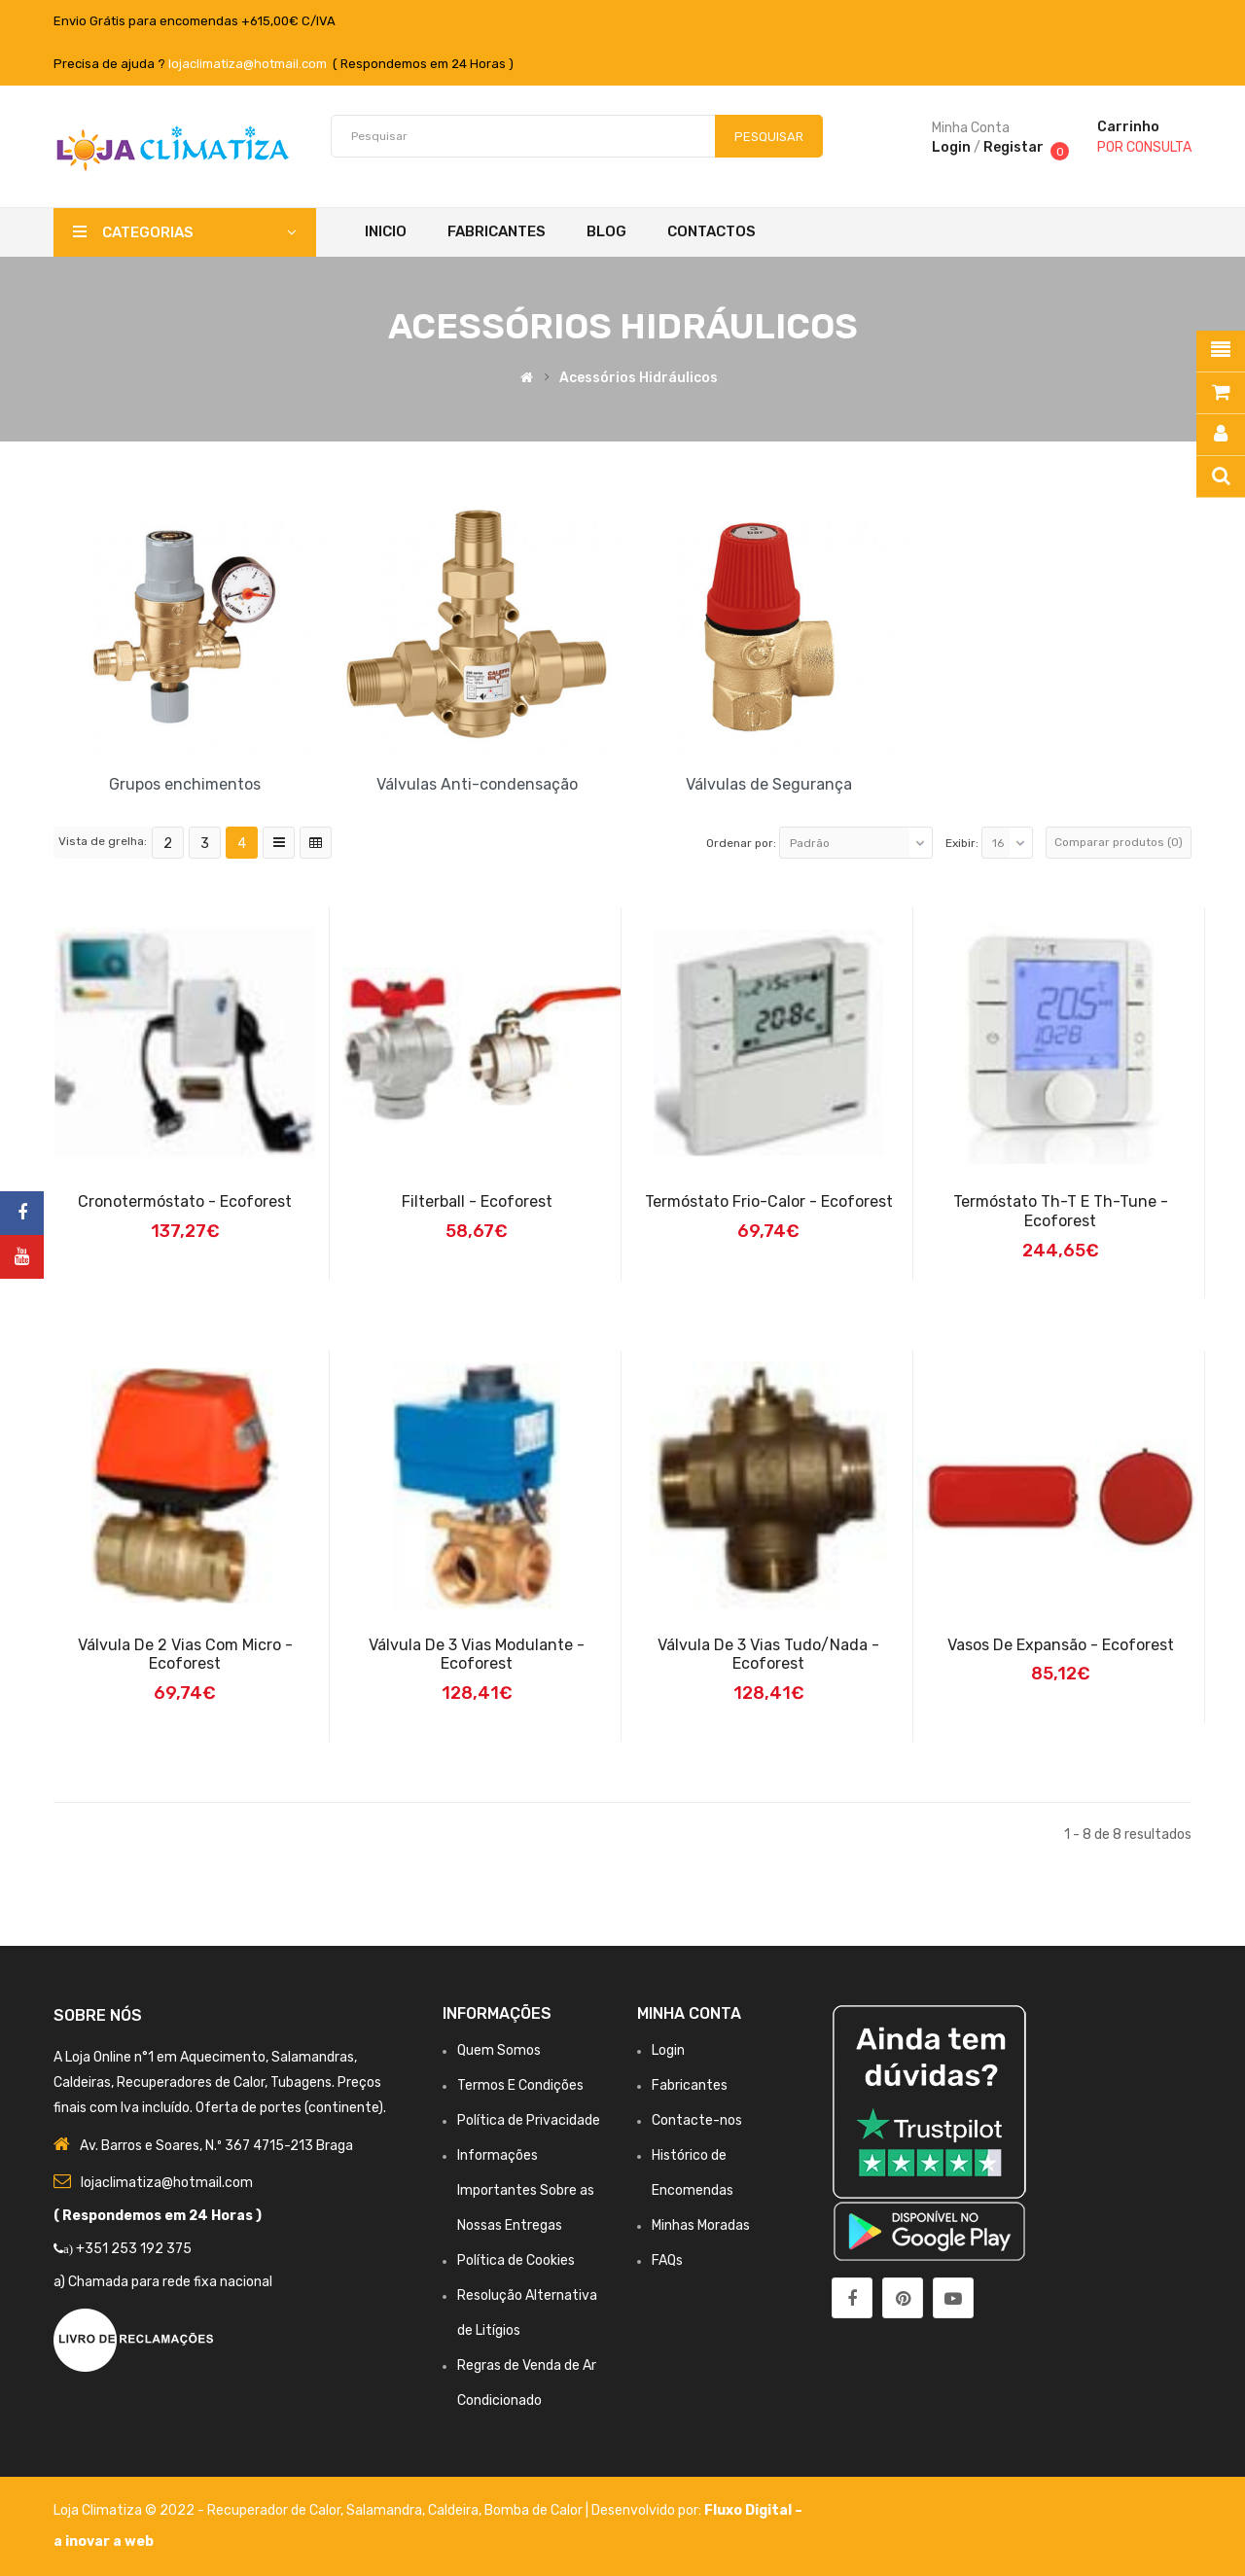 The height and width of the screenshot is (2576, 1245). I want to click on Termóstato Frio-Calor - Ecoforest, so click(769, 1201).